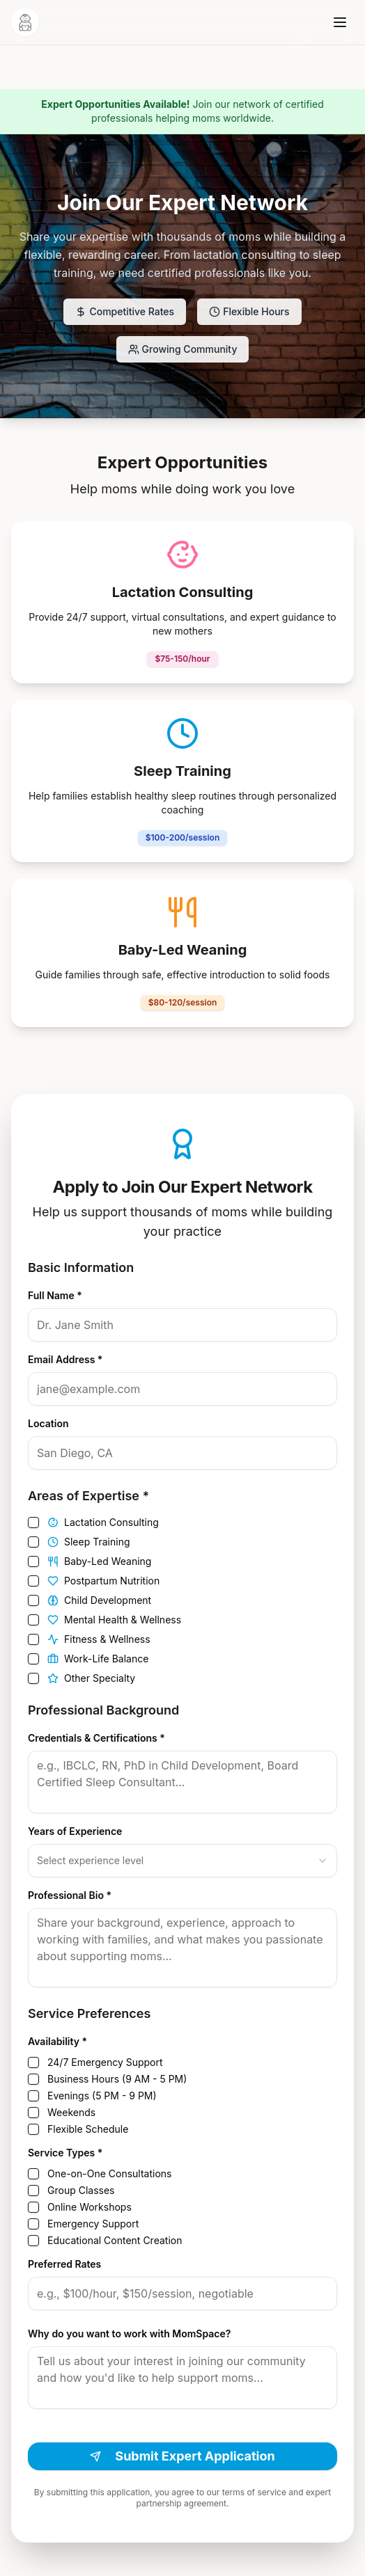 The image size is (365, 2576). I want to click on Lactation Consulting, so click(103, 1522).